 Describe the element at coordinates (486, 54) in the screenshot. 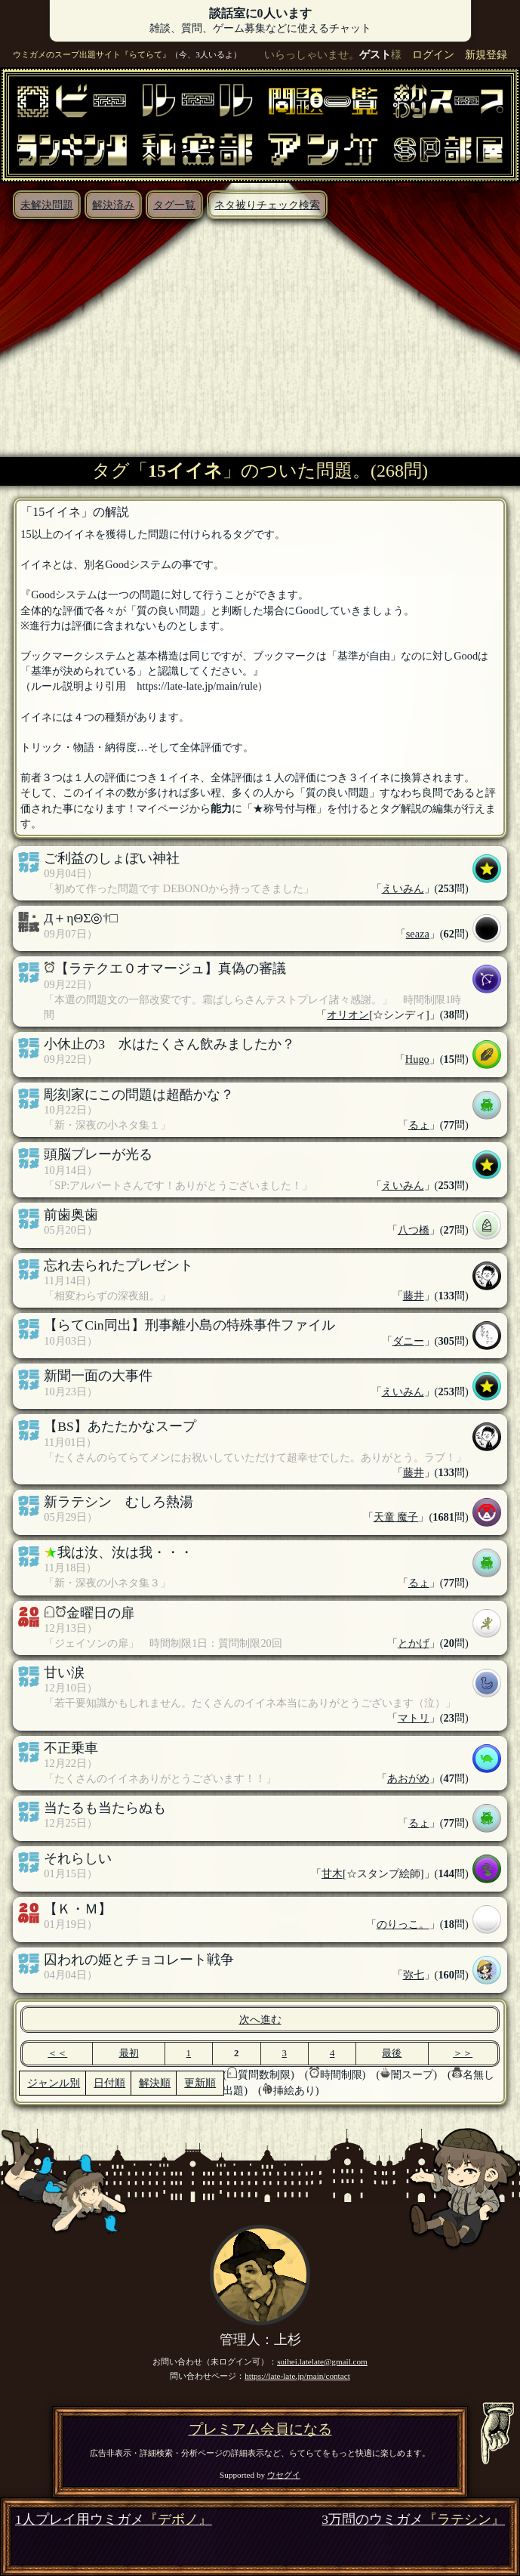

I see `新規登録` at that location.